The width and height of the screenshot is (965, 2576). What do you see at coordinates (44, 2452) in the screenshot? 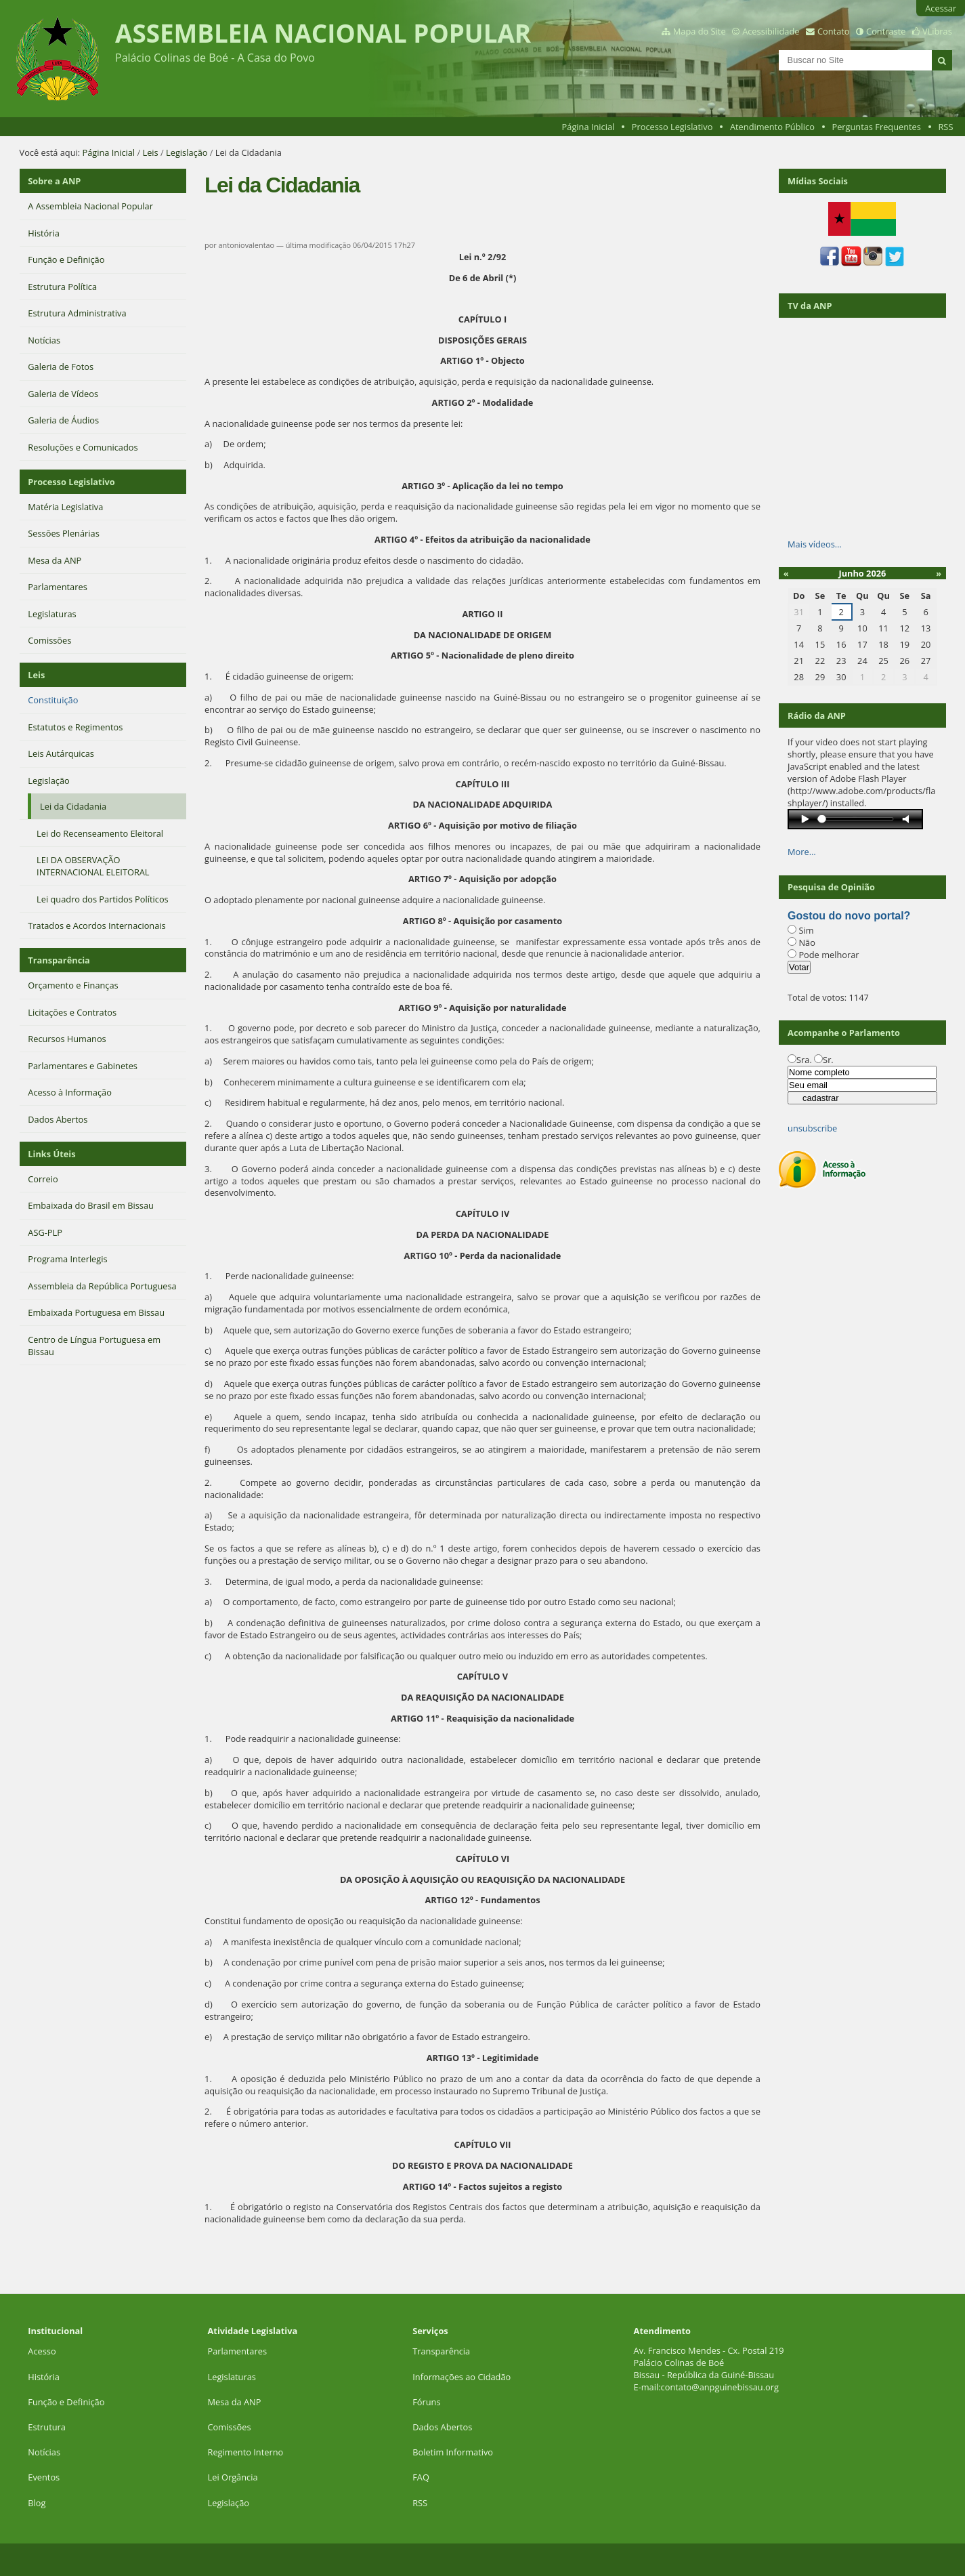
I see `Notícias` at bounding box center [44, 2452].